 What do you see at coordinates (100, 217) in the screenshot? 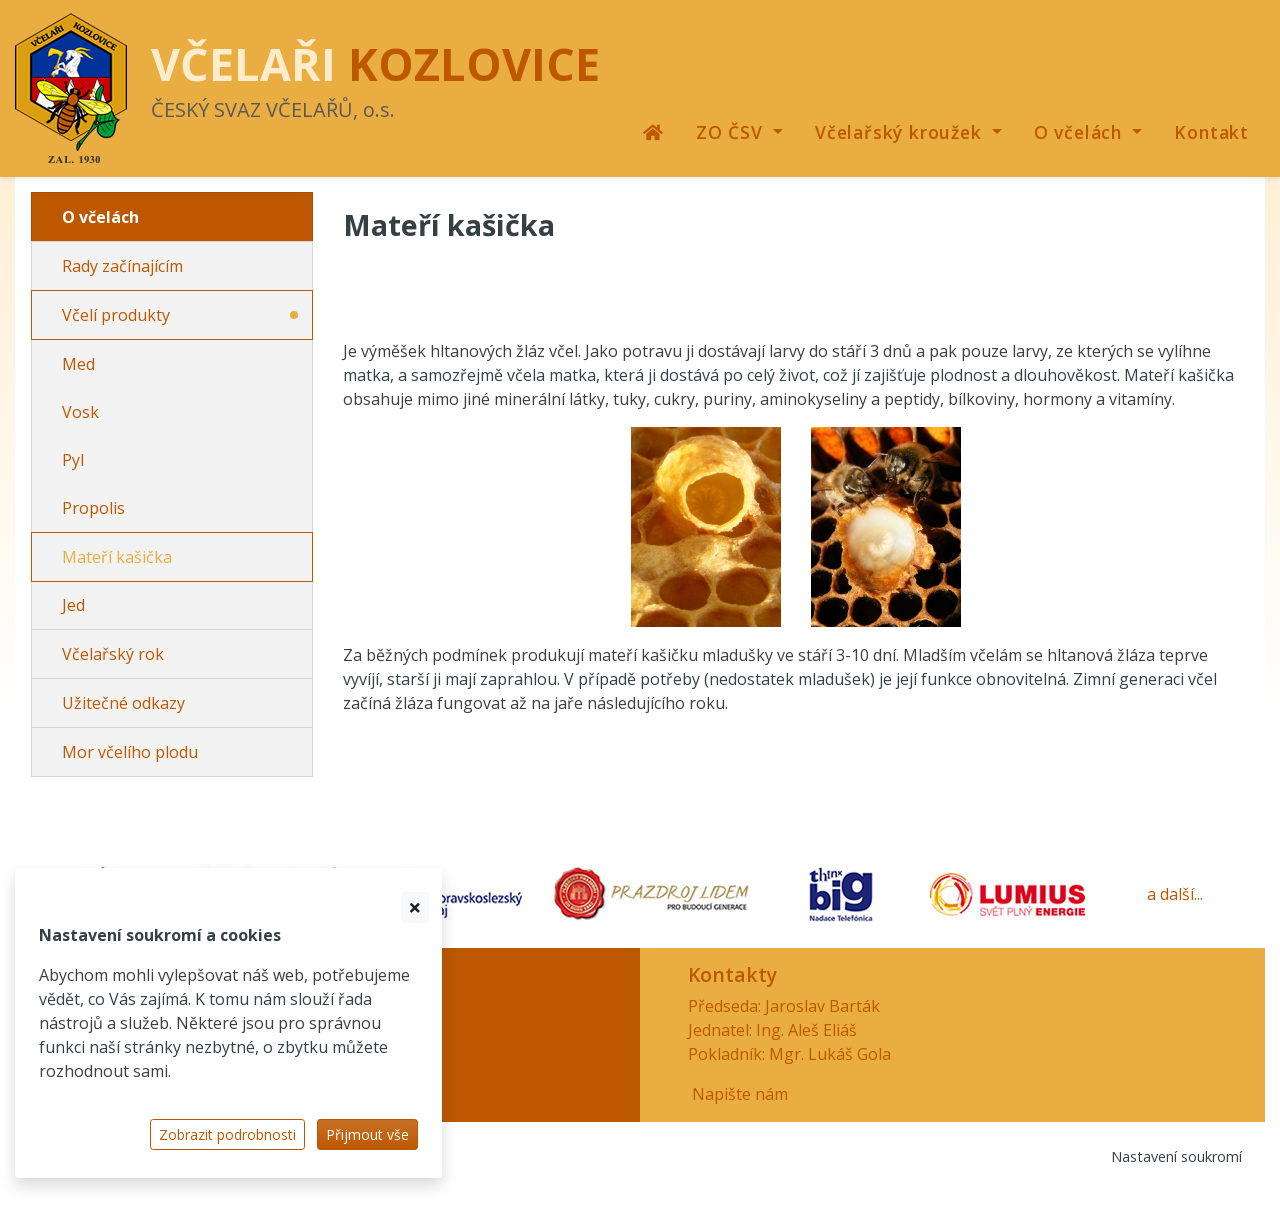
I see `O včelách` at bounding box center [100, 217].